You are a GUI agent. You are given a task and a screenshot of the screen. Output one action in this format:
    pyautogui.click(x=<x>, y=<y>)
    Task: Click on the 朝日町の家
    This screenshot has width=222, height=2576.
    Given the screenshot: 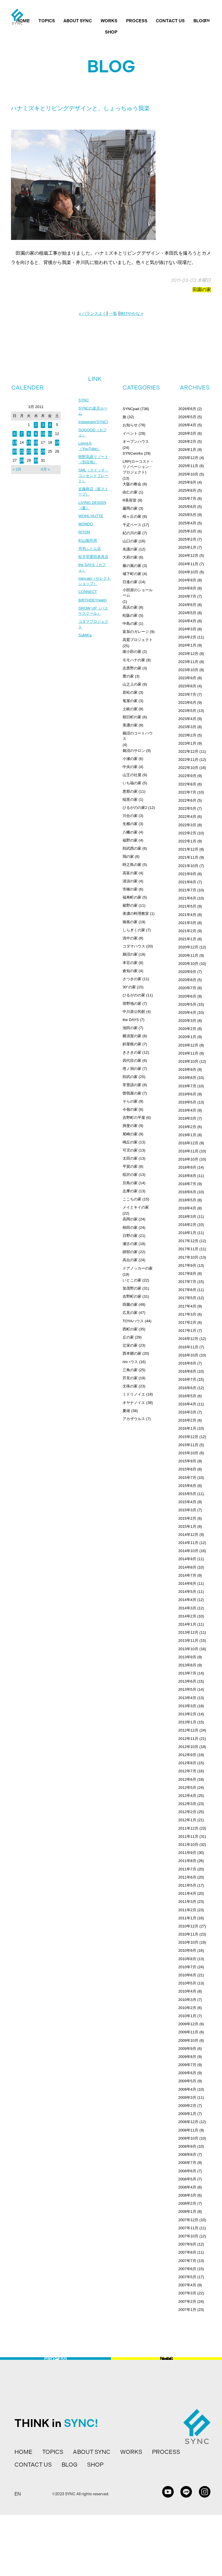 What is the action you would take?
    pyautogui.click(x=132, y=717)
    